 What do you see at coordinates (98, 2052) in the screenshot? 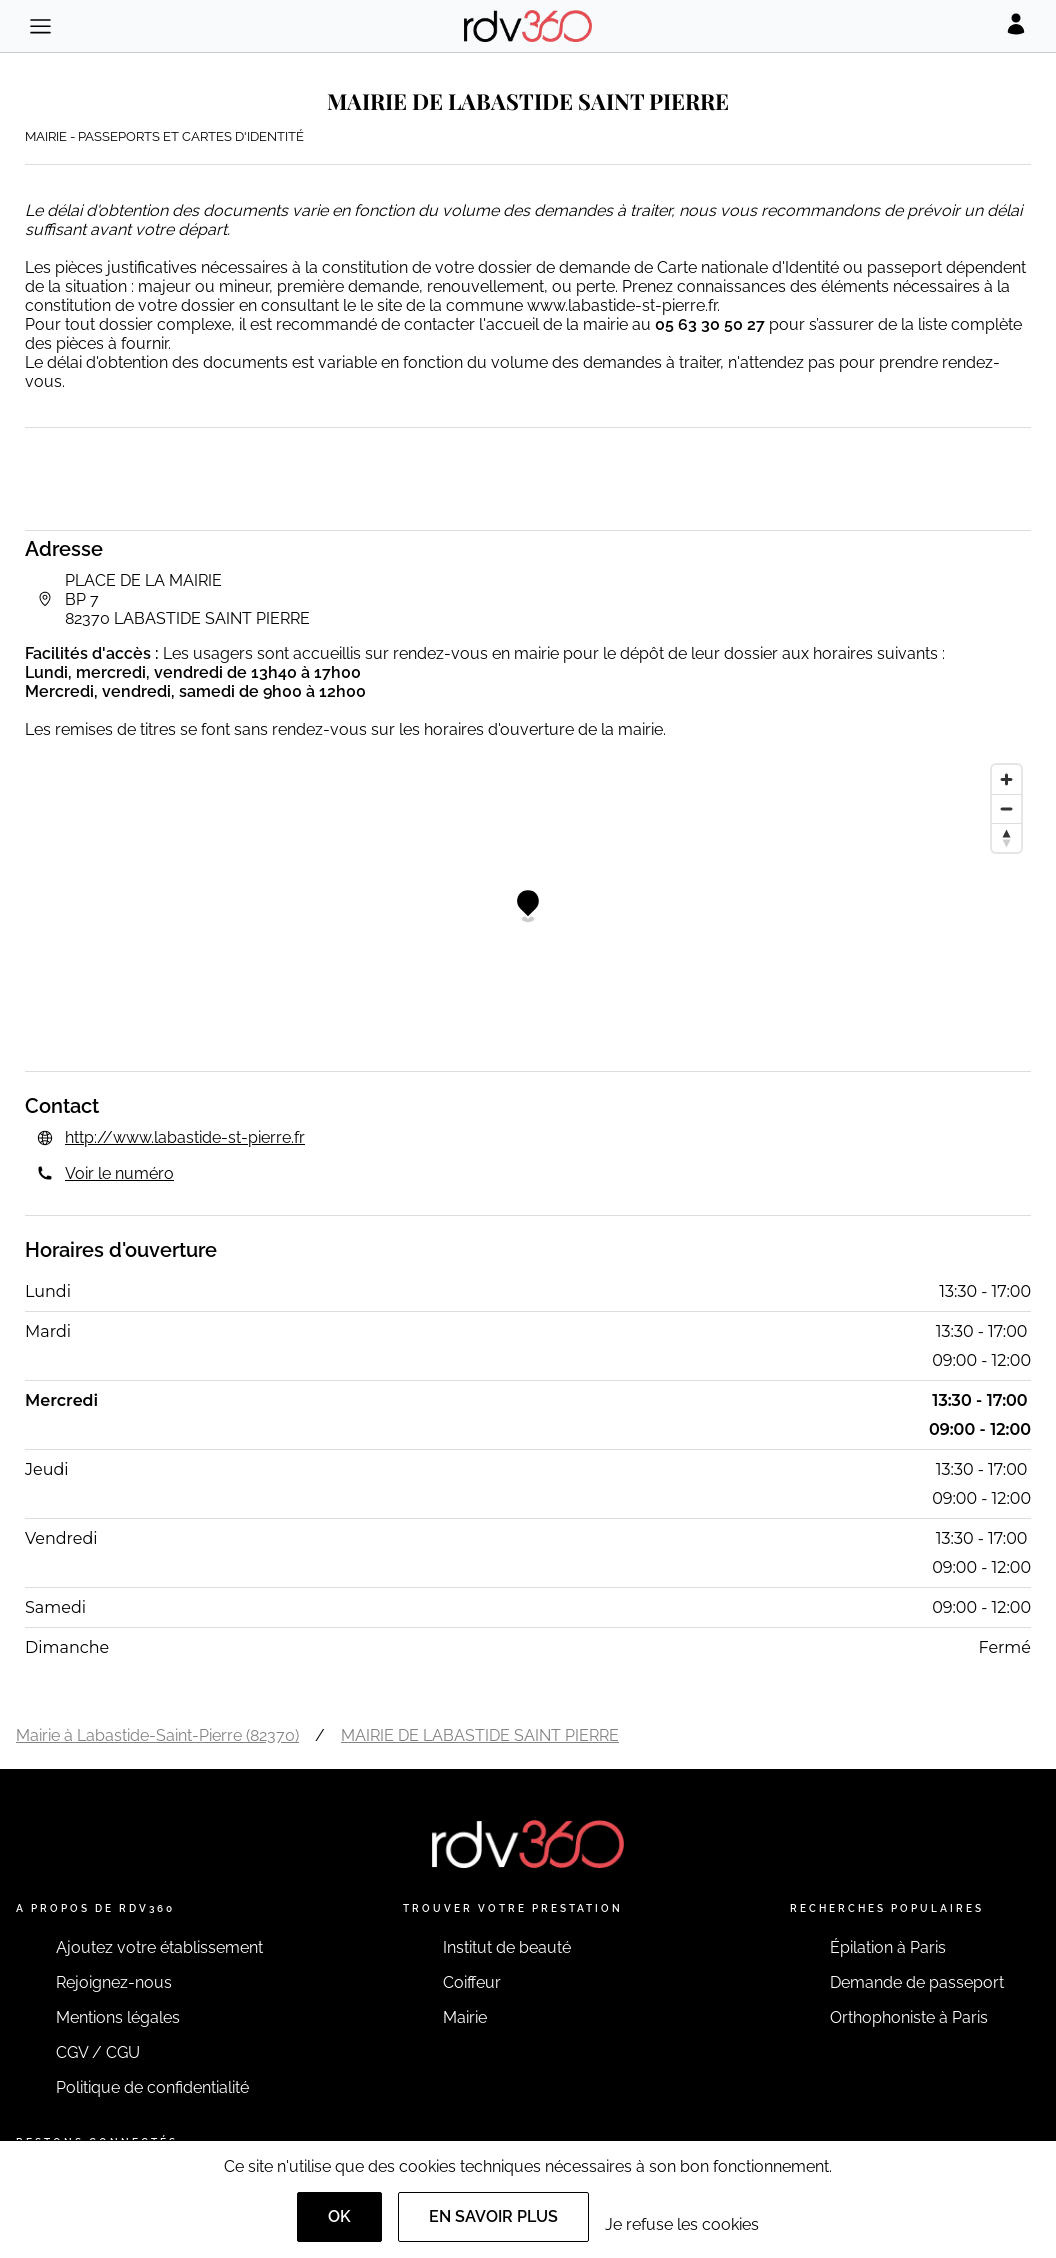
I see `CGV / CGU` at bounding box center [98, 2052].